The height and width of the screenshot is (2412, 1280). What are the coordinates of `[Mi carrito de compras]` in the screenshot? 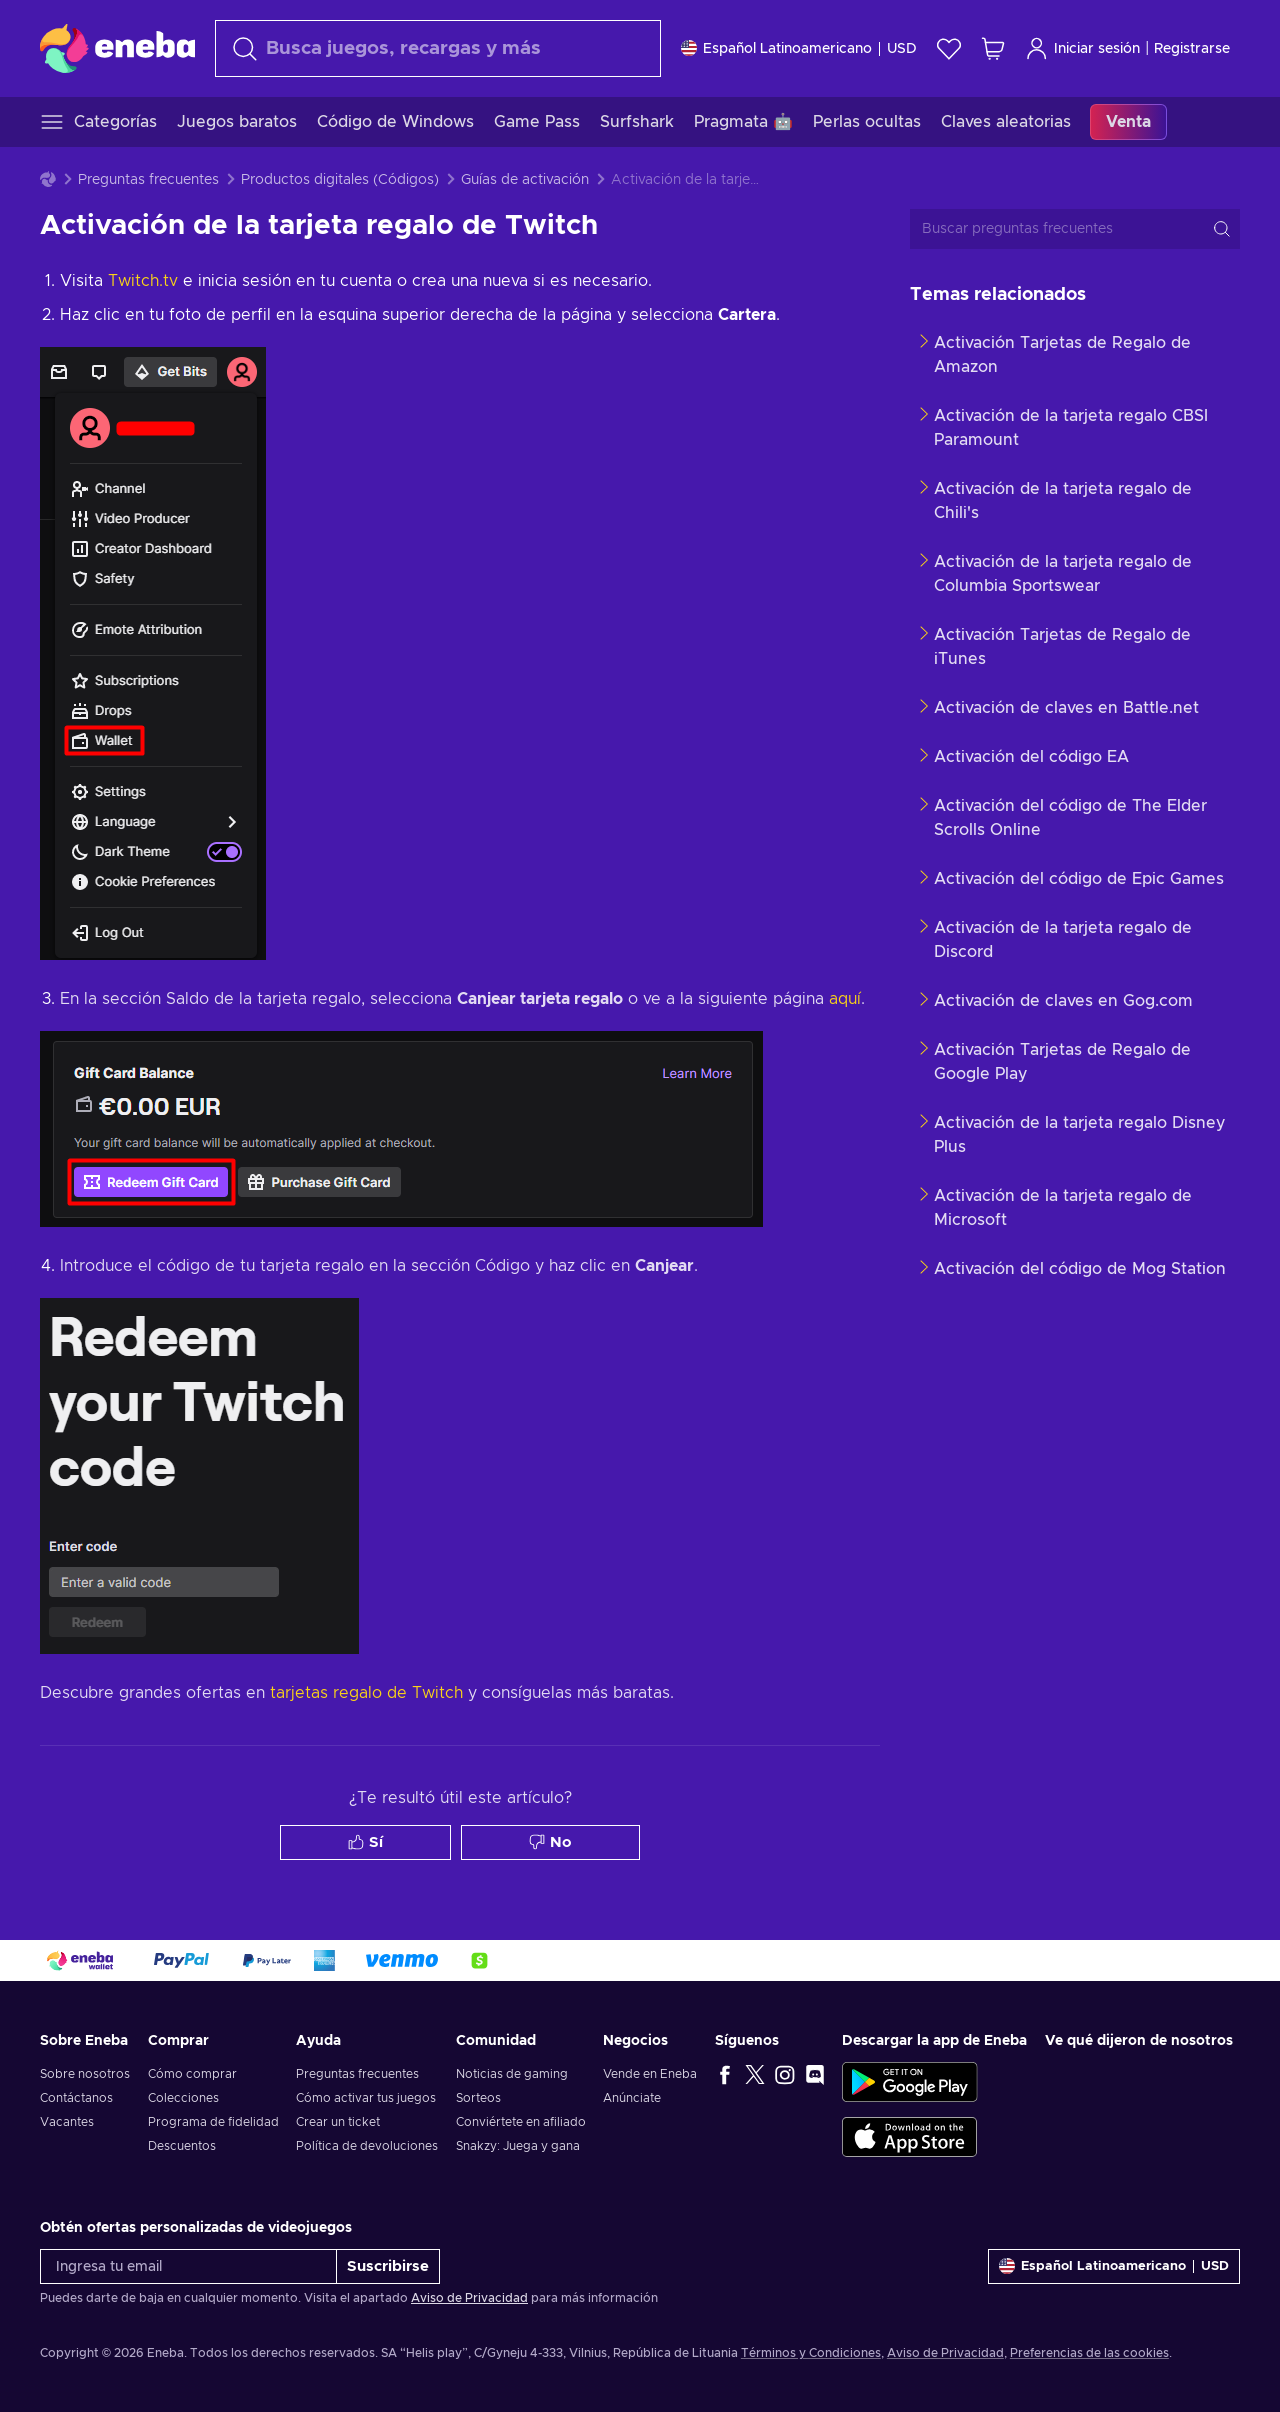 It's located at (993, 48).